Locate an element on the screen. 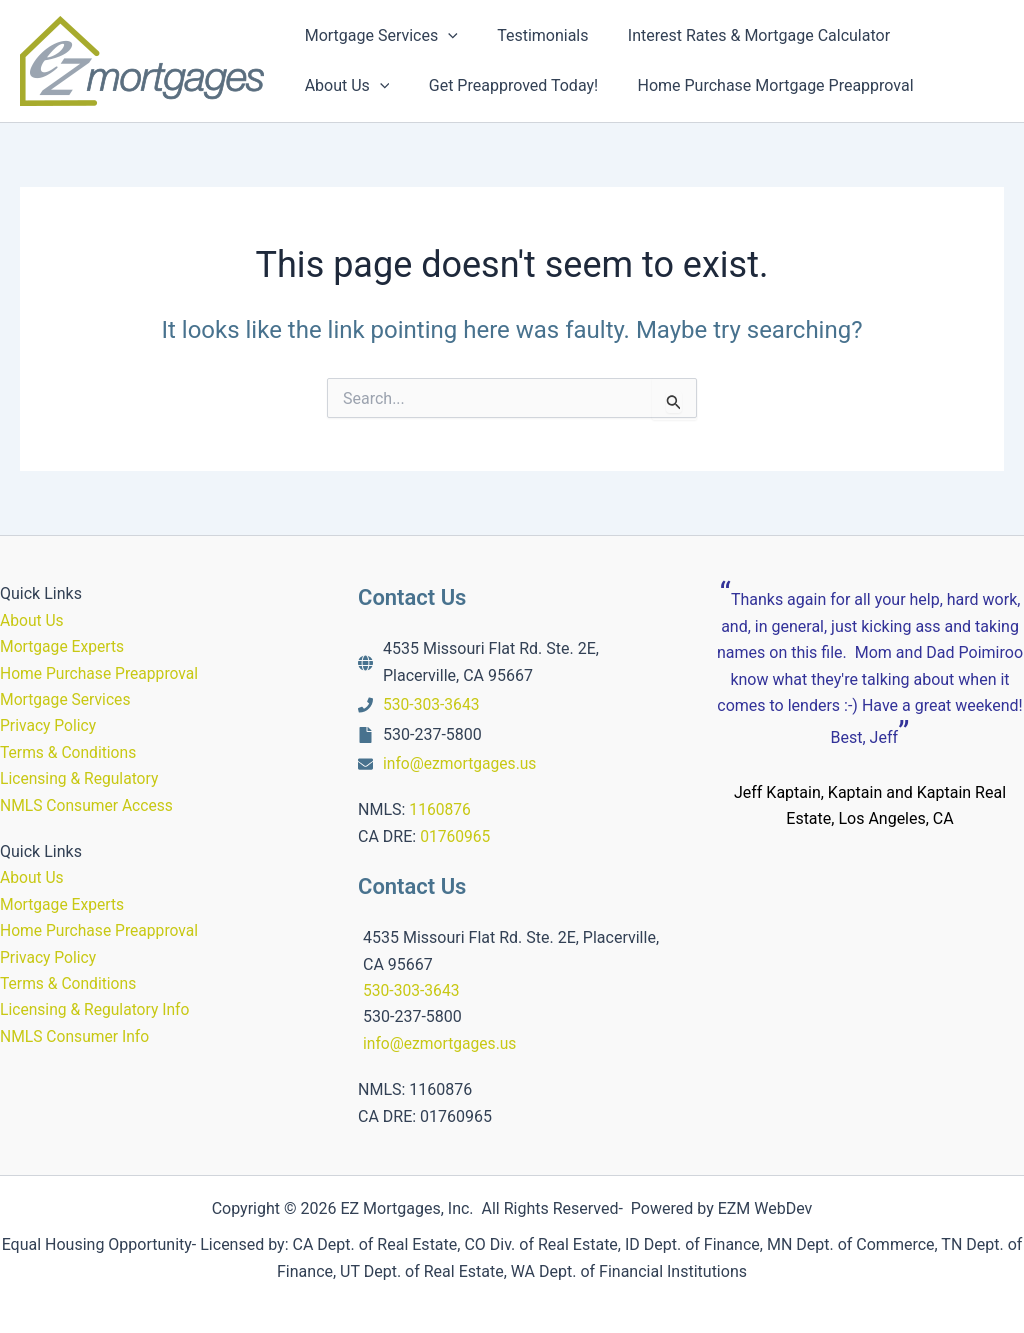 The width and height of the screenshot is (1024, 1333). Mortgage Experts is located at coordinates (63, 646).